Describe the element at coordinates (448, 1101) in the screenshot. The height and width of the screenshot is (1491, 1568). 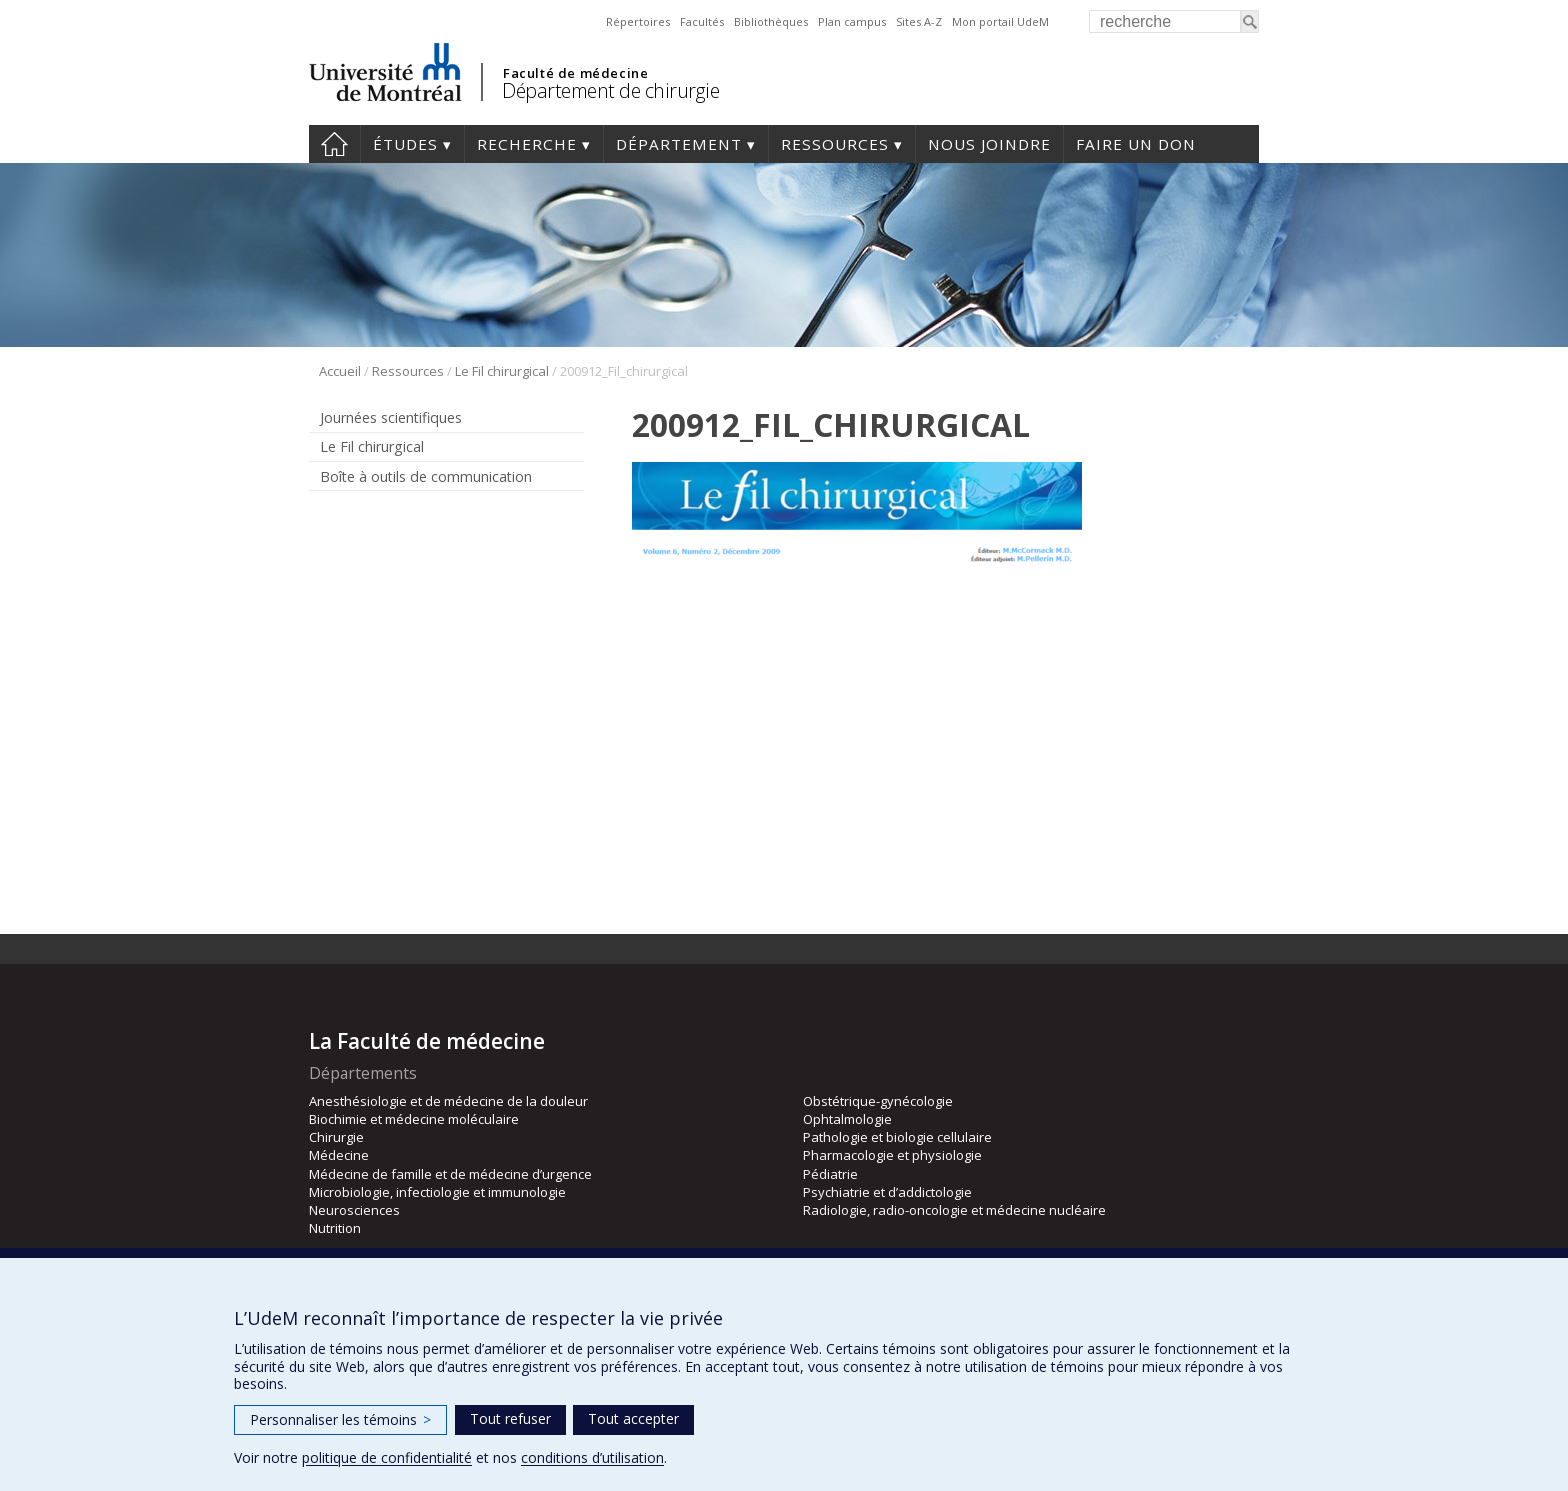
I see `Anesthésiologie et de médecine de la douleur` at that location.